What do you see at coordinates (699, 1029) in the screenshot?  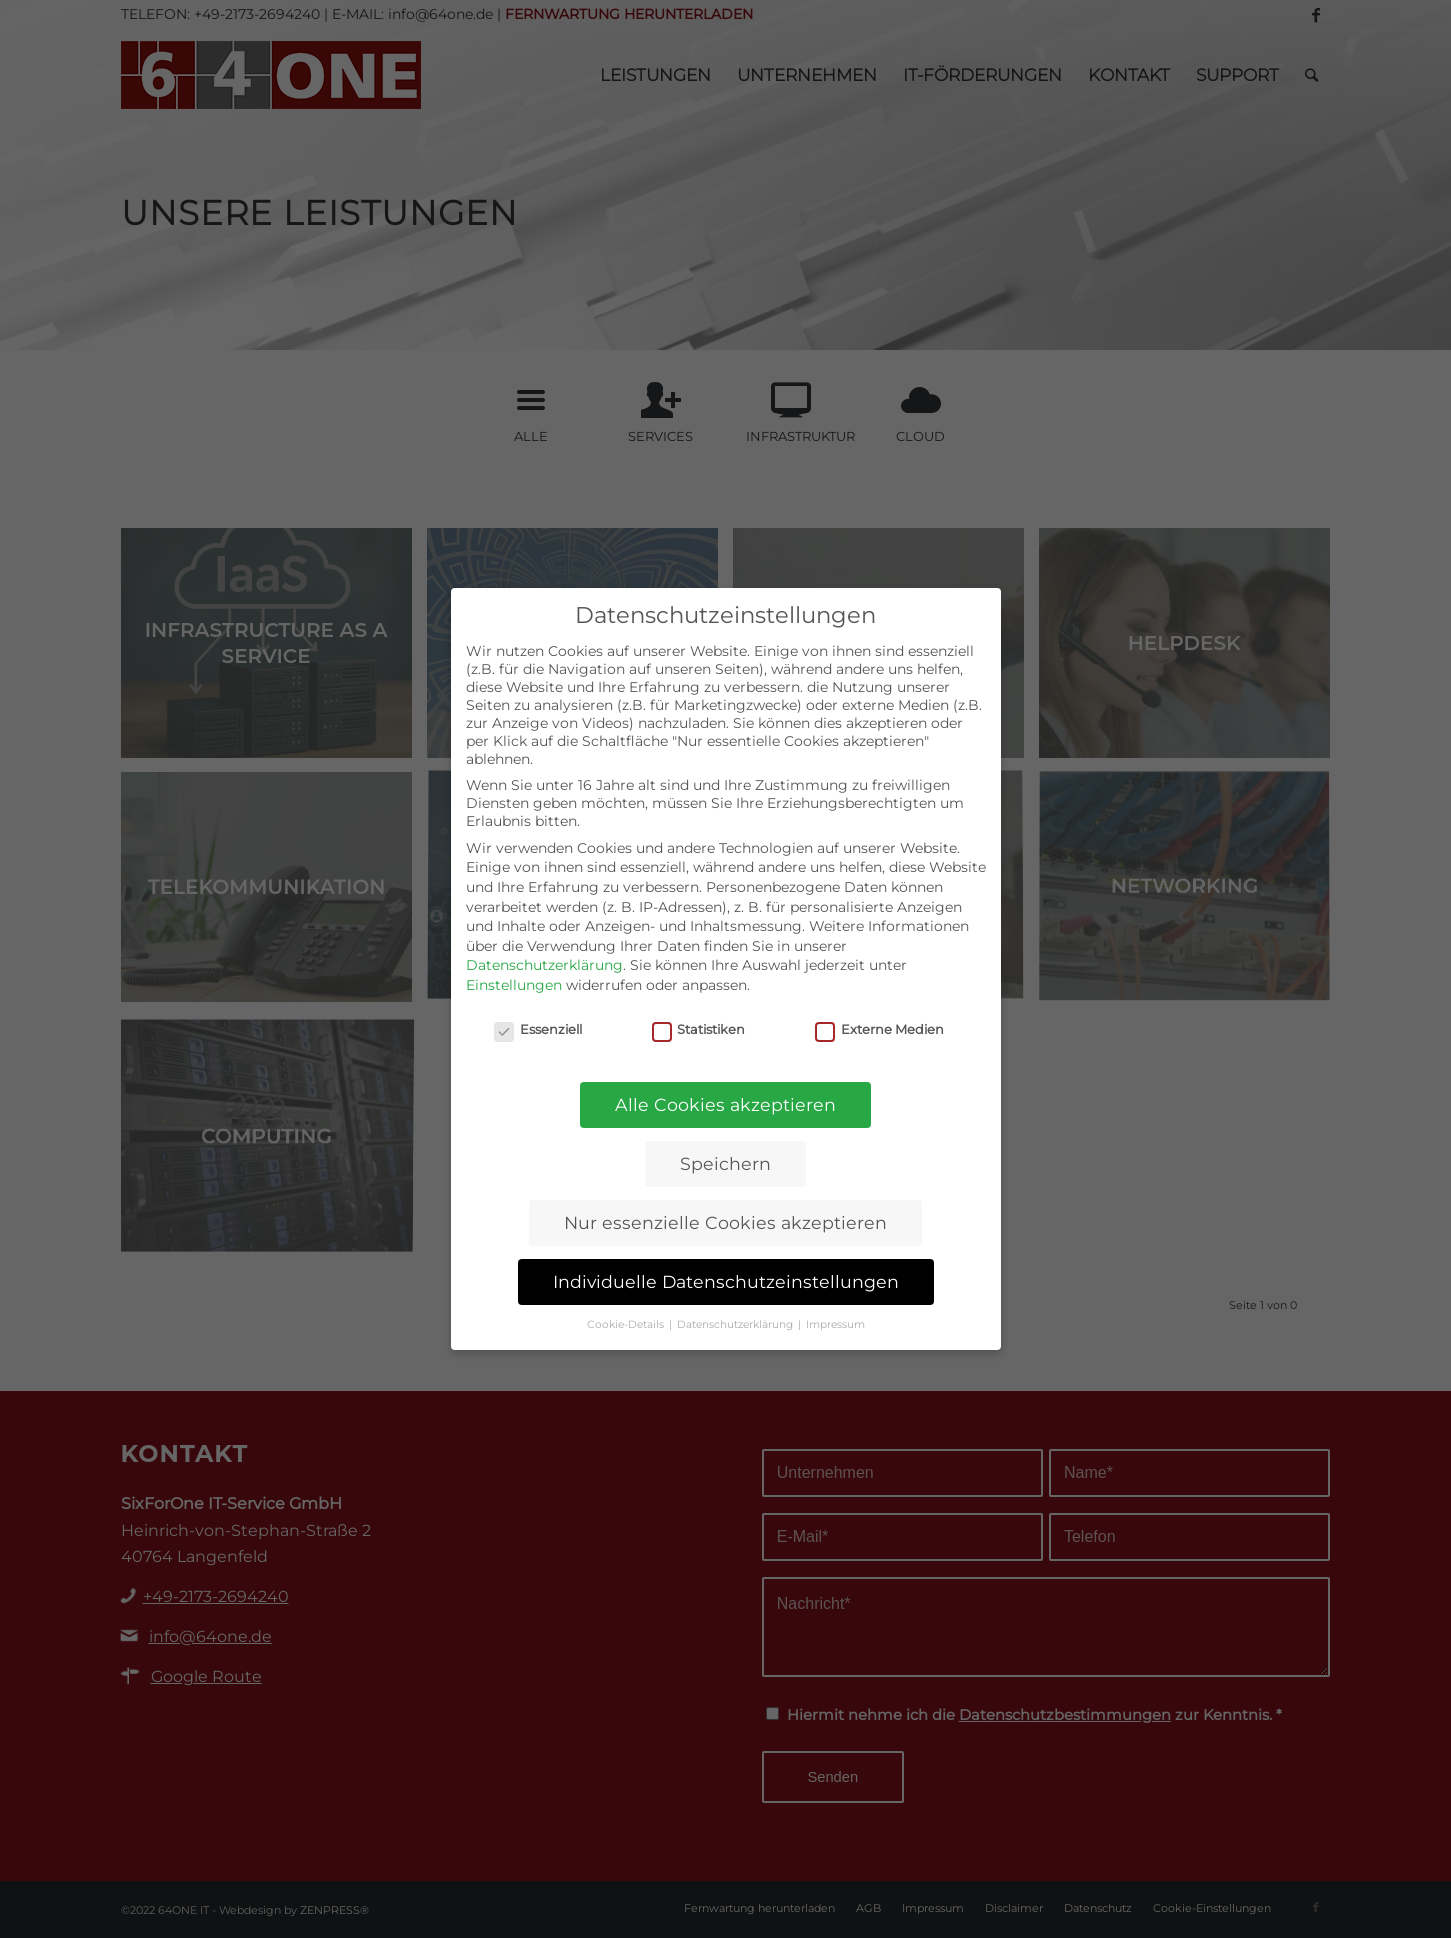 I see `Statistiken` at bounding box center [699, 1029].